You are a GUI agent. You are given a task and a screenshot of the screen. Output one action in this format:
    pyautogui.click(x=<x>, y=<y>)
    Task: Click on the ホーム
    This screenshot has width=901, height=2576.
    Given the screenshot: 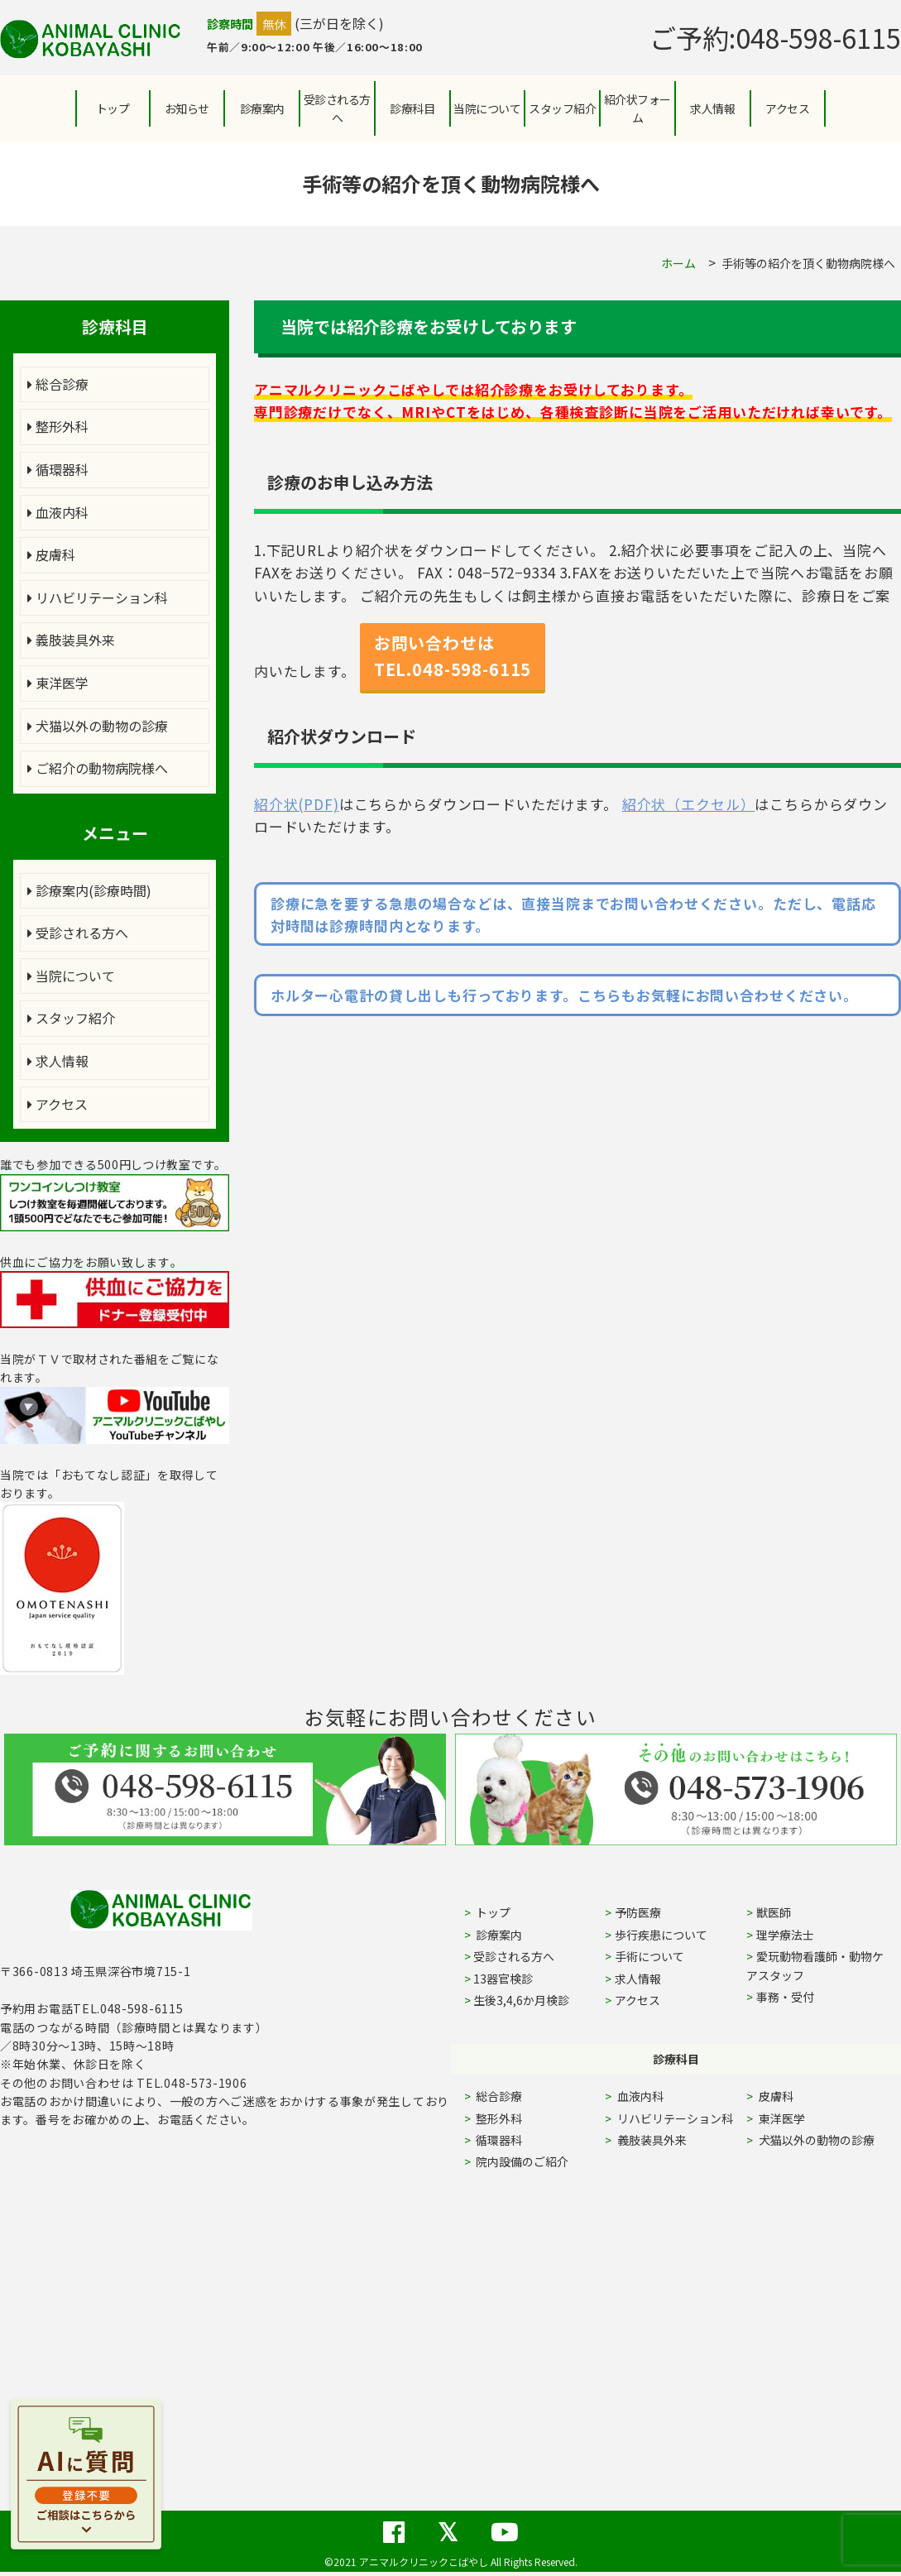 What is the action you would take?
    pyautogui.click(x=678, y=263)
    